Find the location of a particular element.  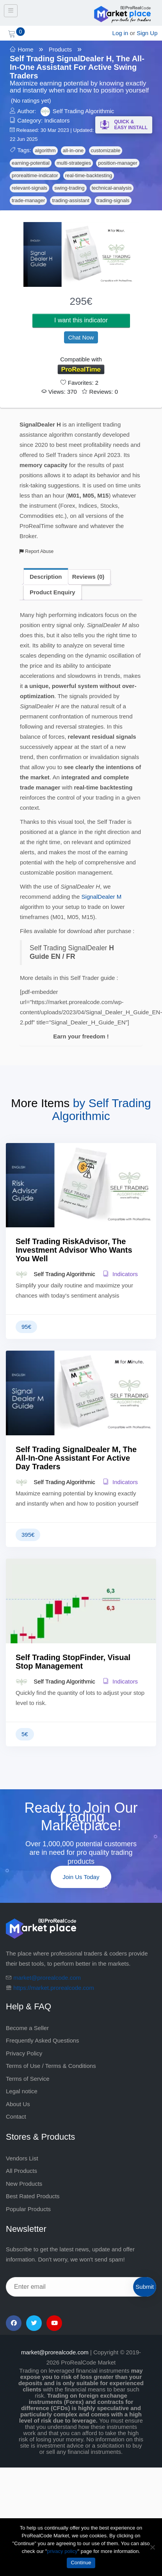

trade-manager is located at coordinates (28, 200).